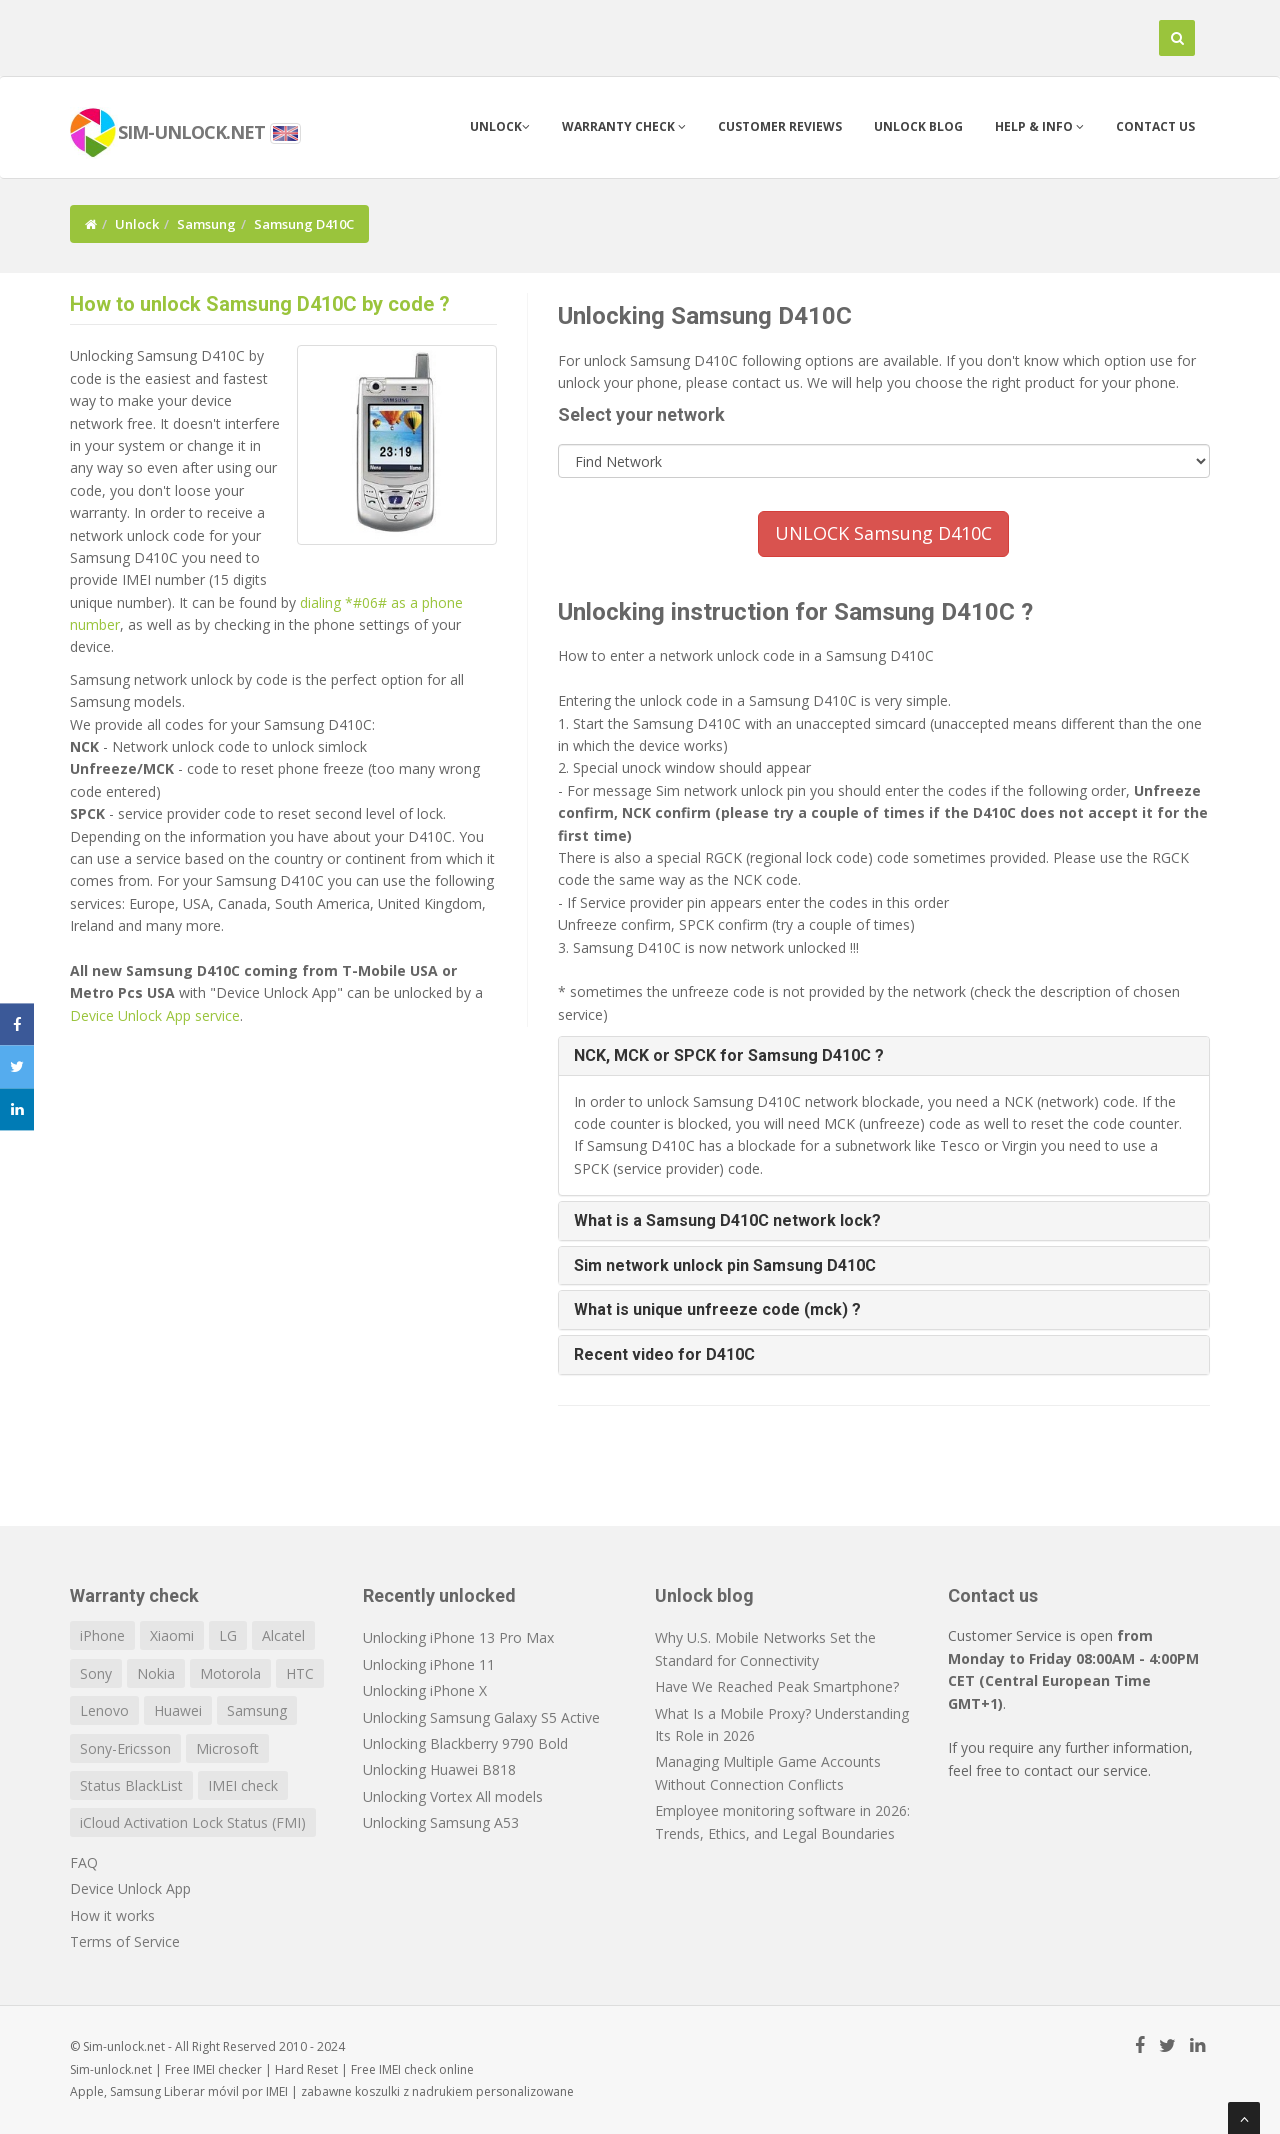 The width and height of the screenshot is (1280, 2134). Describe the element at coordinates (102, 1635) in the screenshot. I see `iPhone` at that location.